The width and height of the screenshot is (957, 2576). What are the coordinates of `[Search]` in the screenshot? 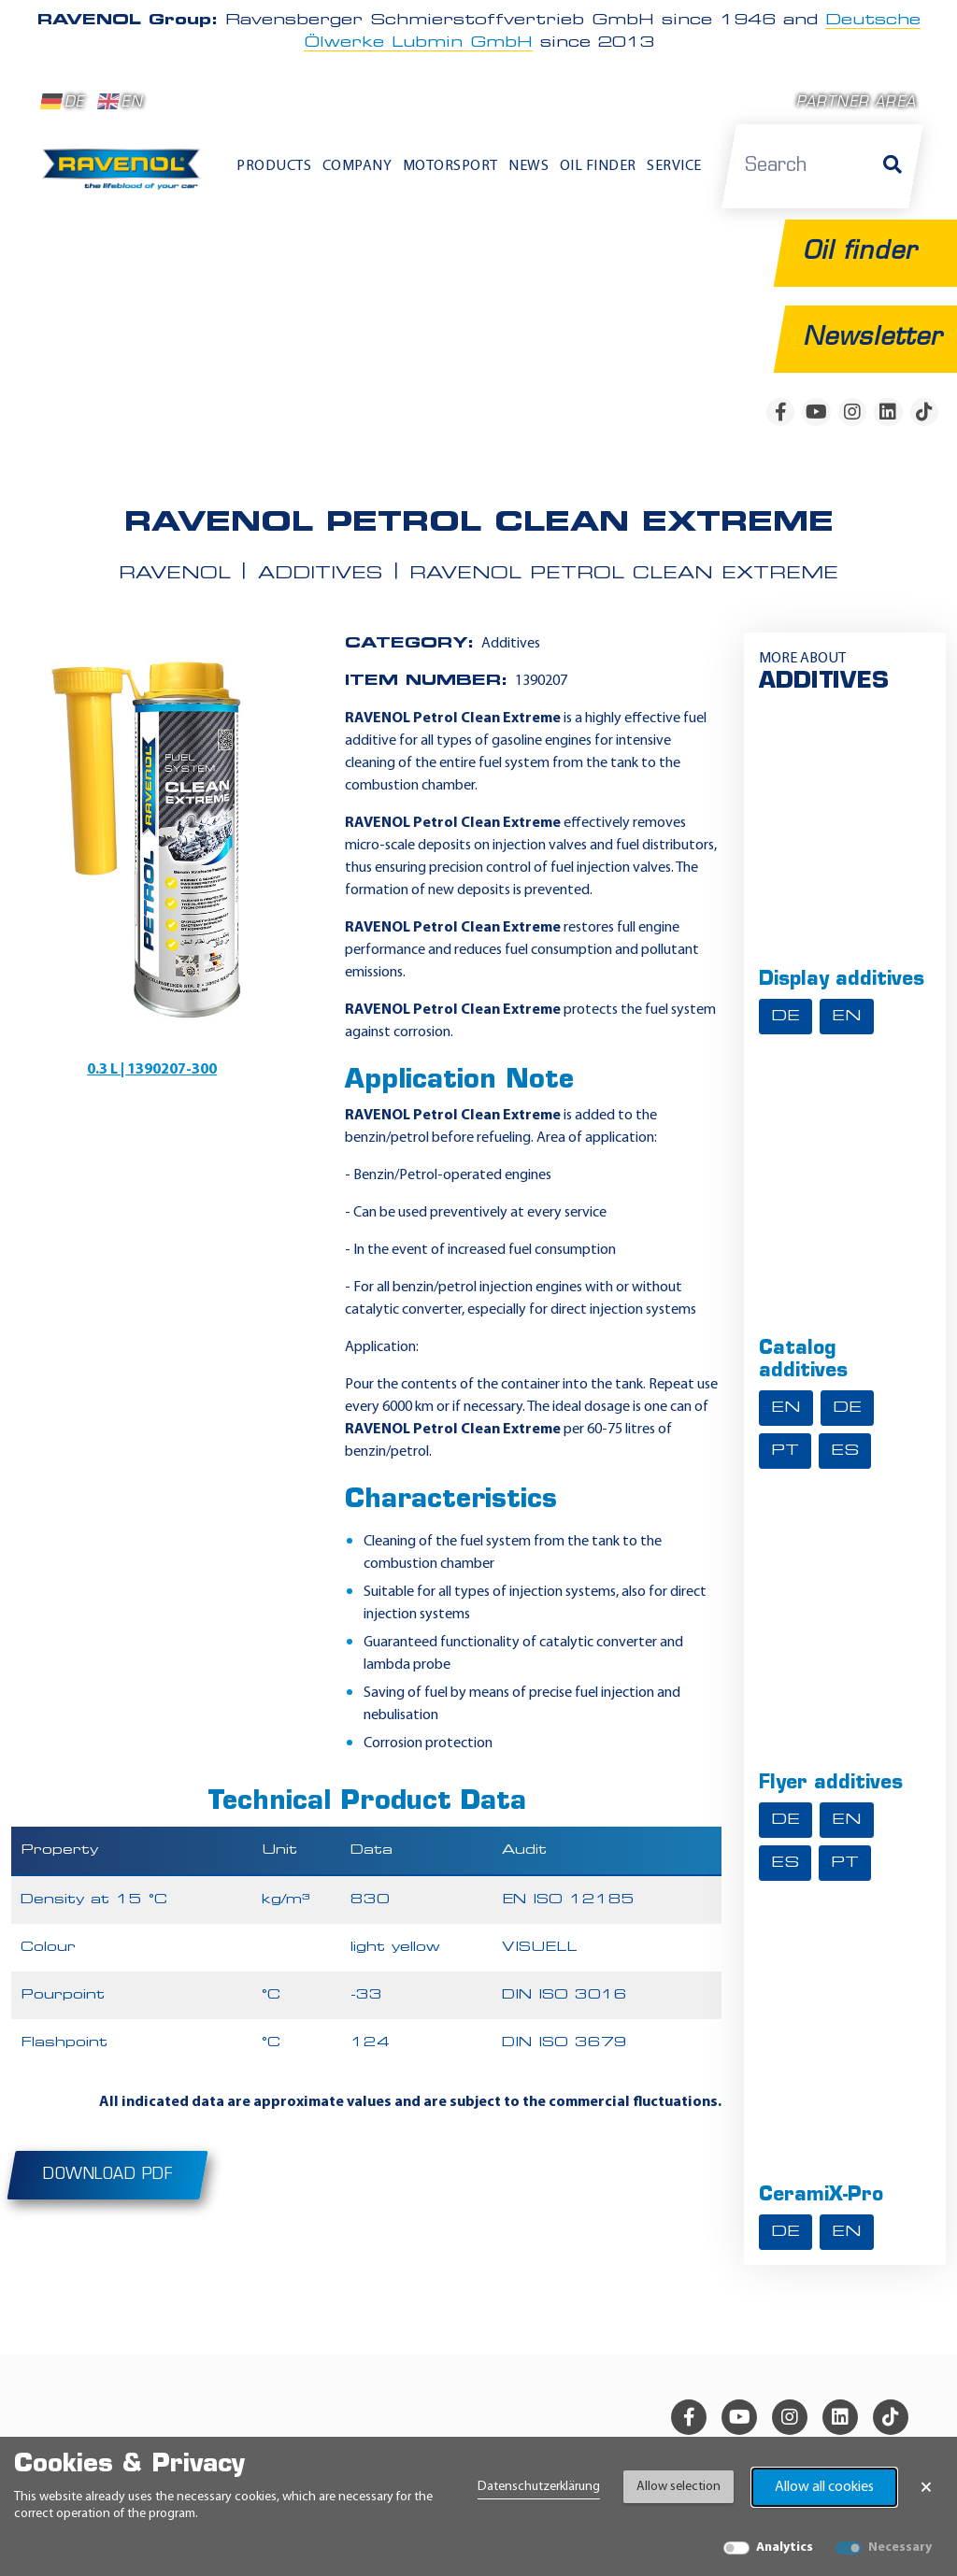 It's located at (892, 166).